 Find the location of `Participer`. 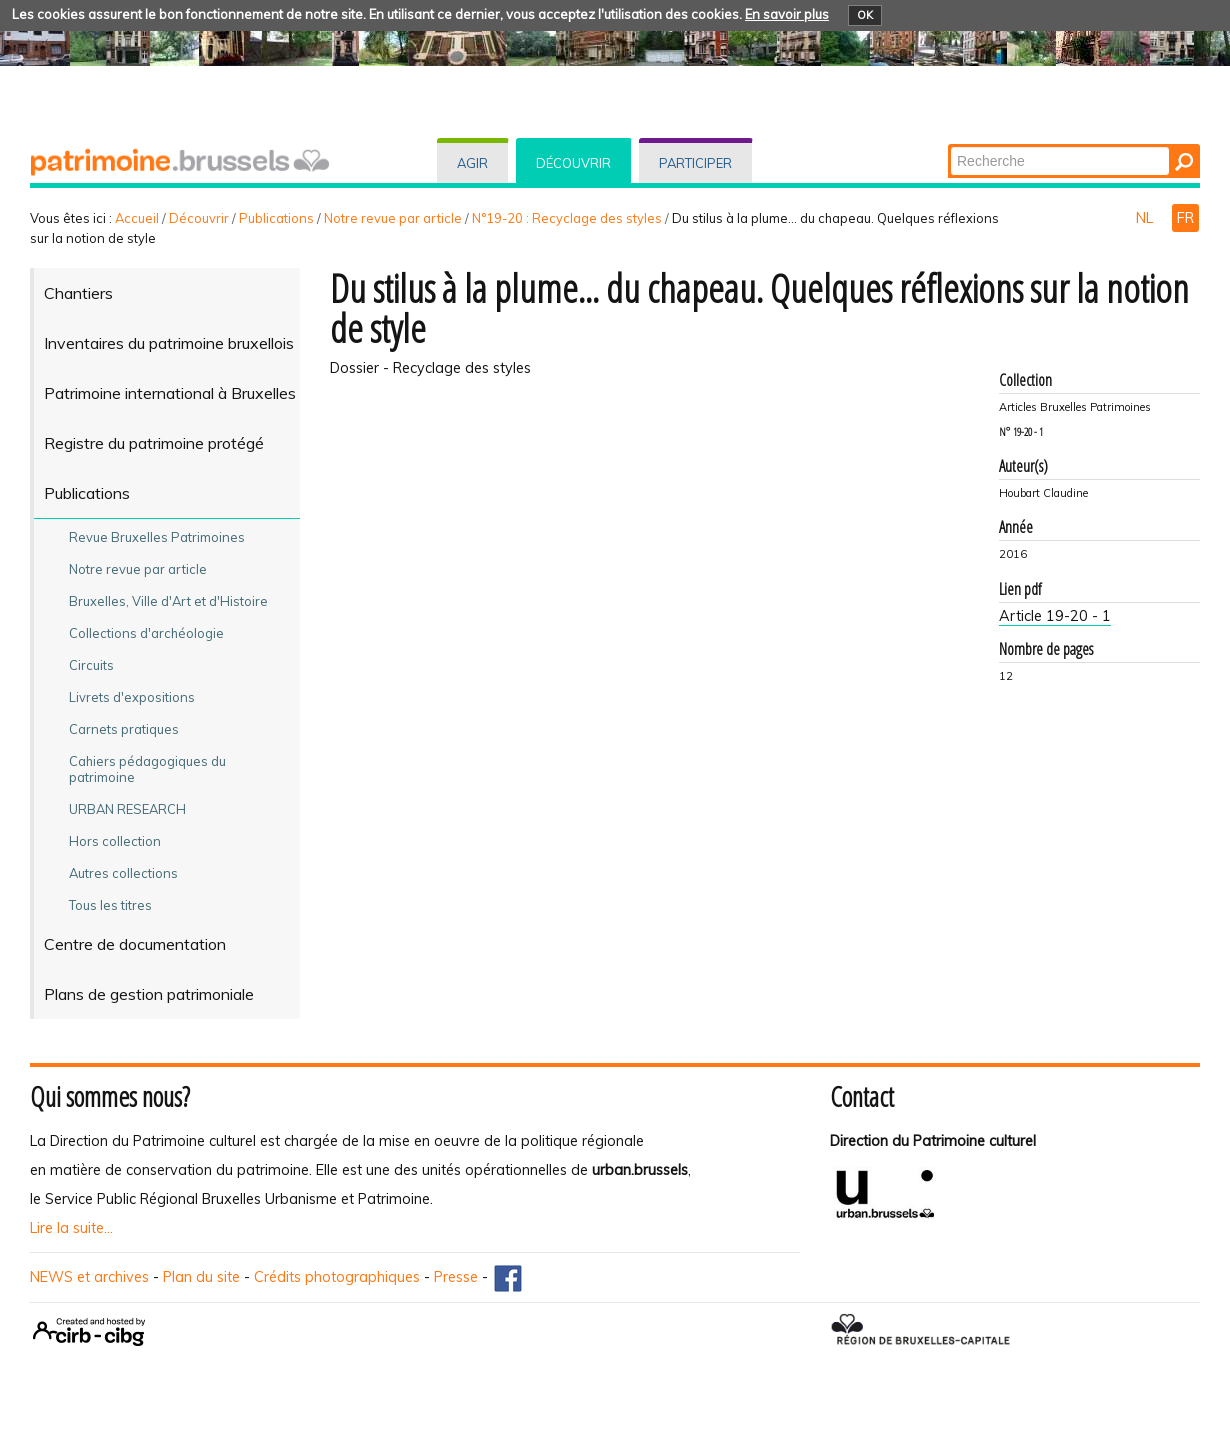

Participer is located at coordinates (695, 163).